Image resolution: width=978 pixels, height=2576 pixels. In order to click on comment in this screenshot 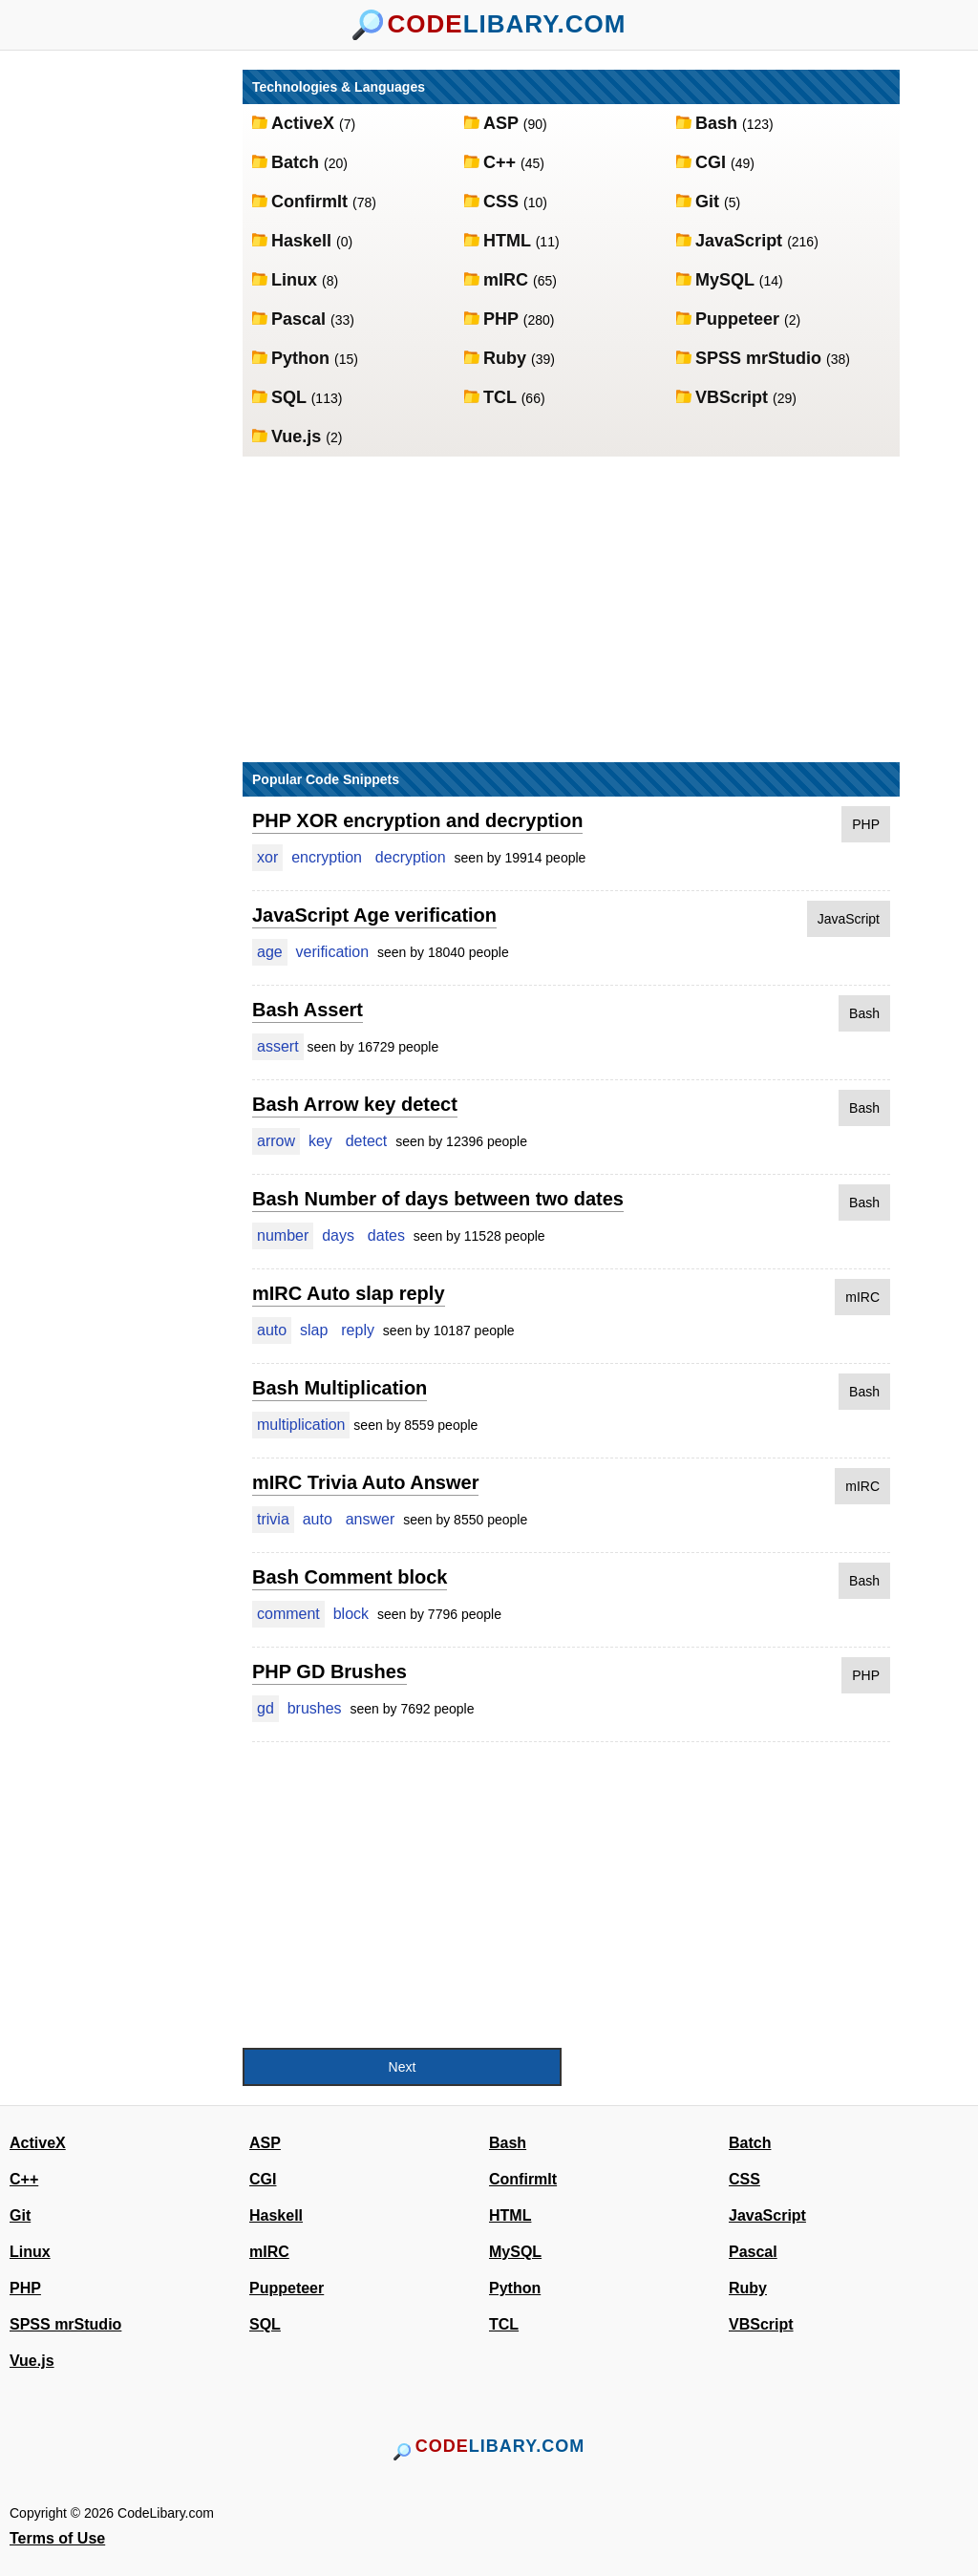, I will do `click(288, 1614)`.